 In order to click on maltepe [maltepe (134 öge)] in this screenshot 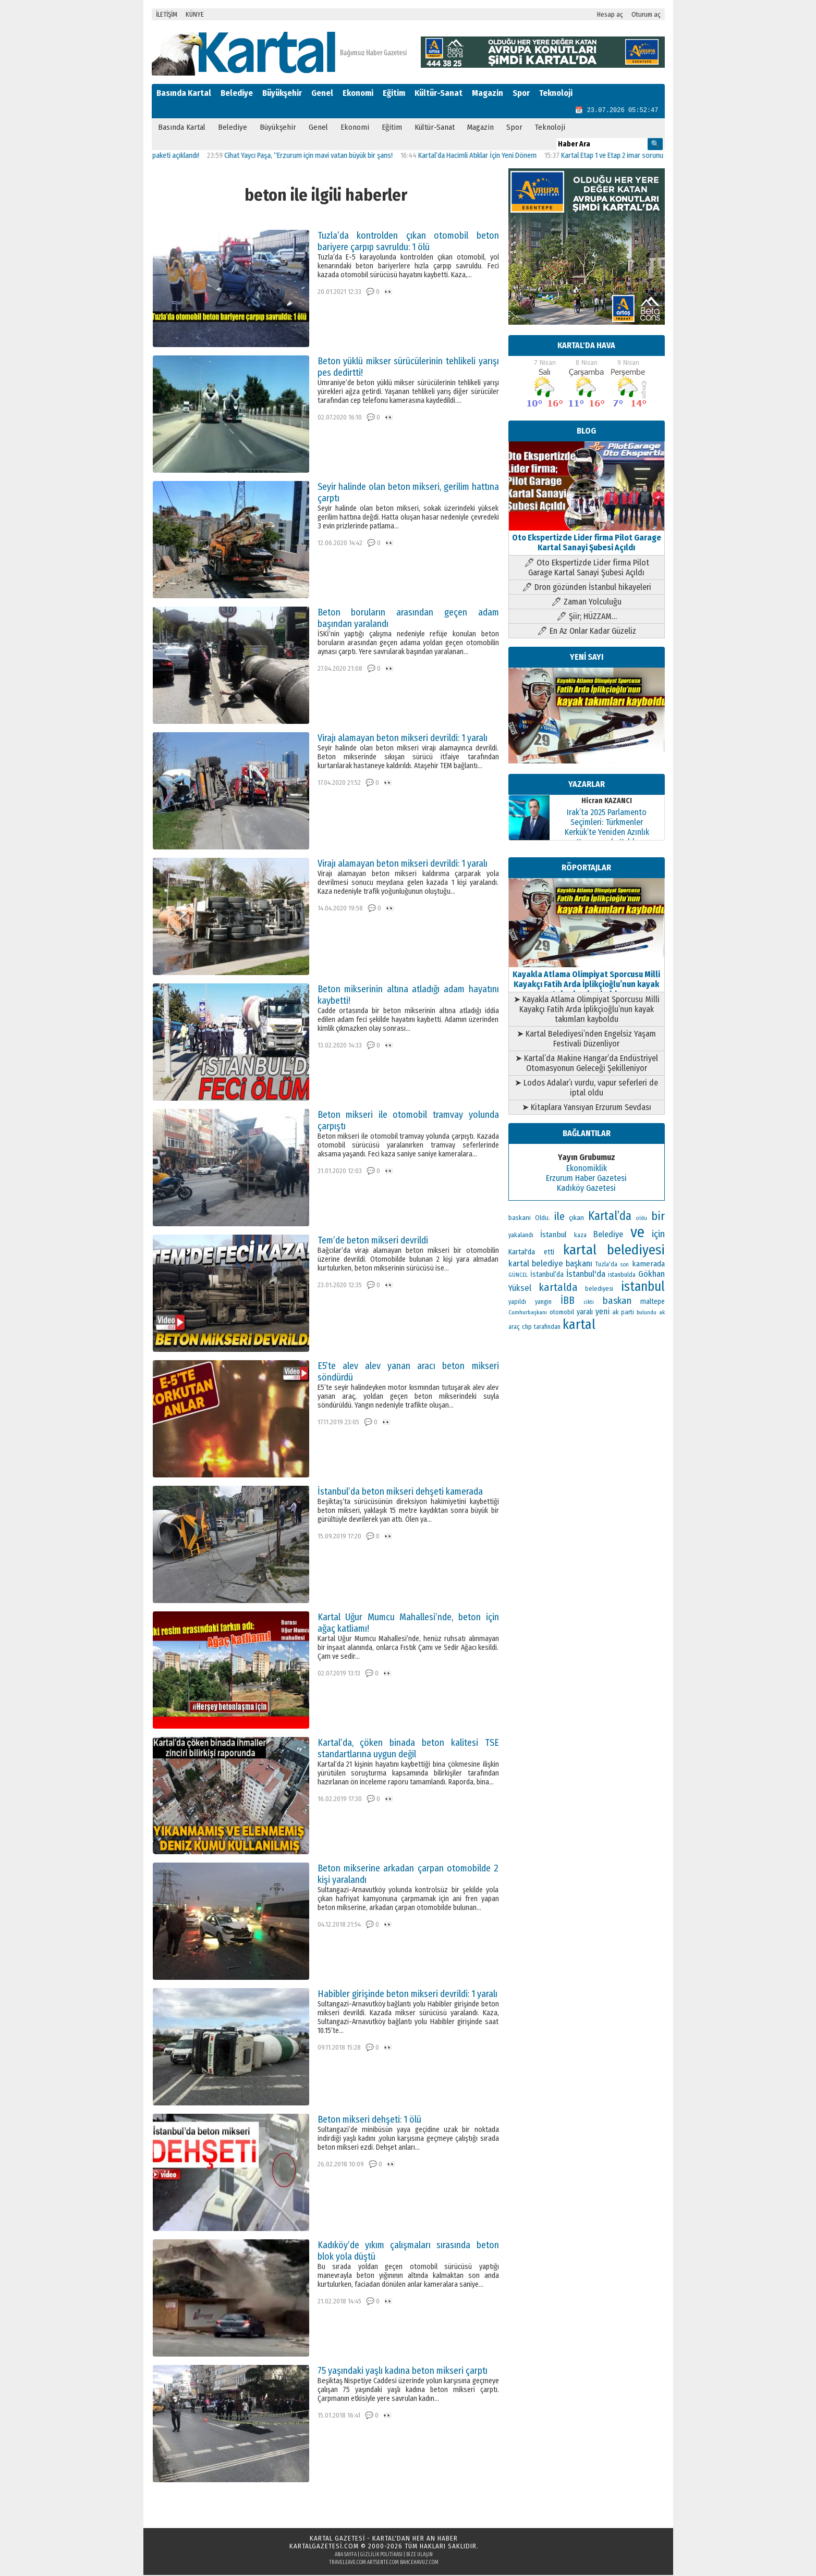, I will do `click(652, 1302)`.